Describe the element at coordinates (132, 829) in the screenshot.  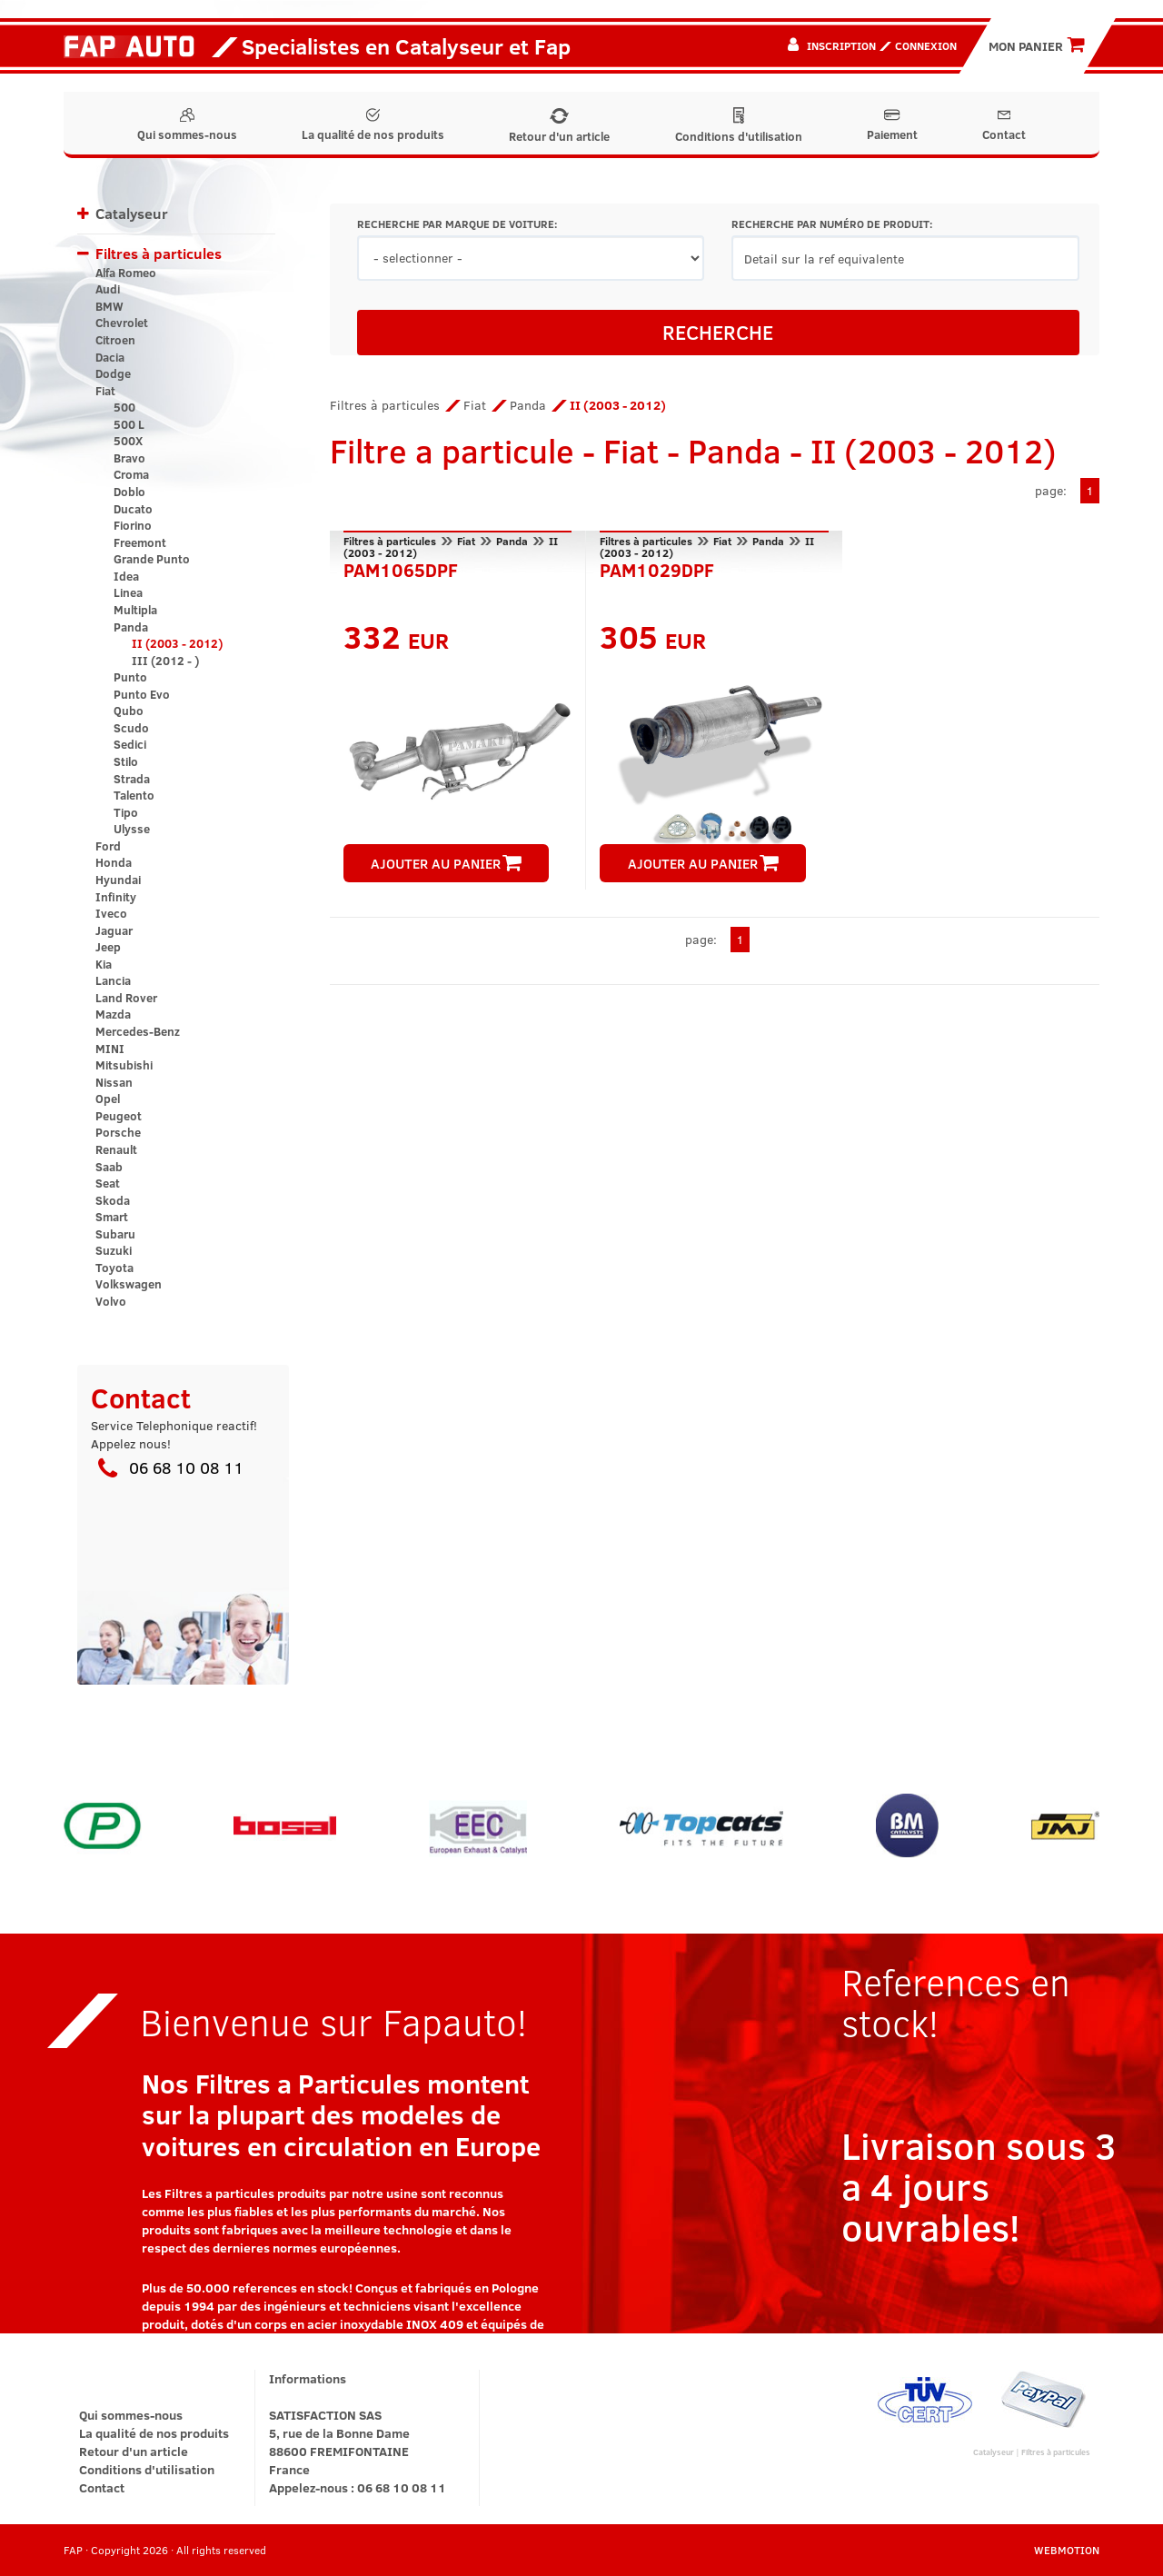
I see `Ulysse` at that location.